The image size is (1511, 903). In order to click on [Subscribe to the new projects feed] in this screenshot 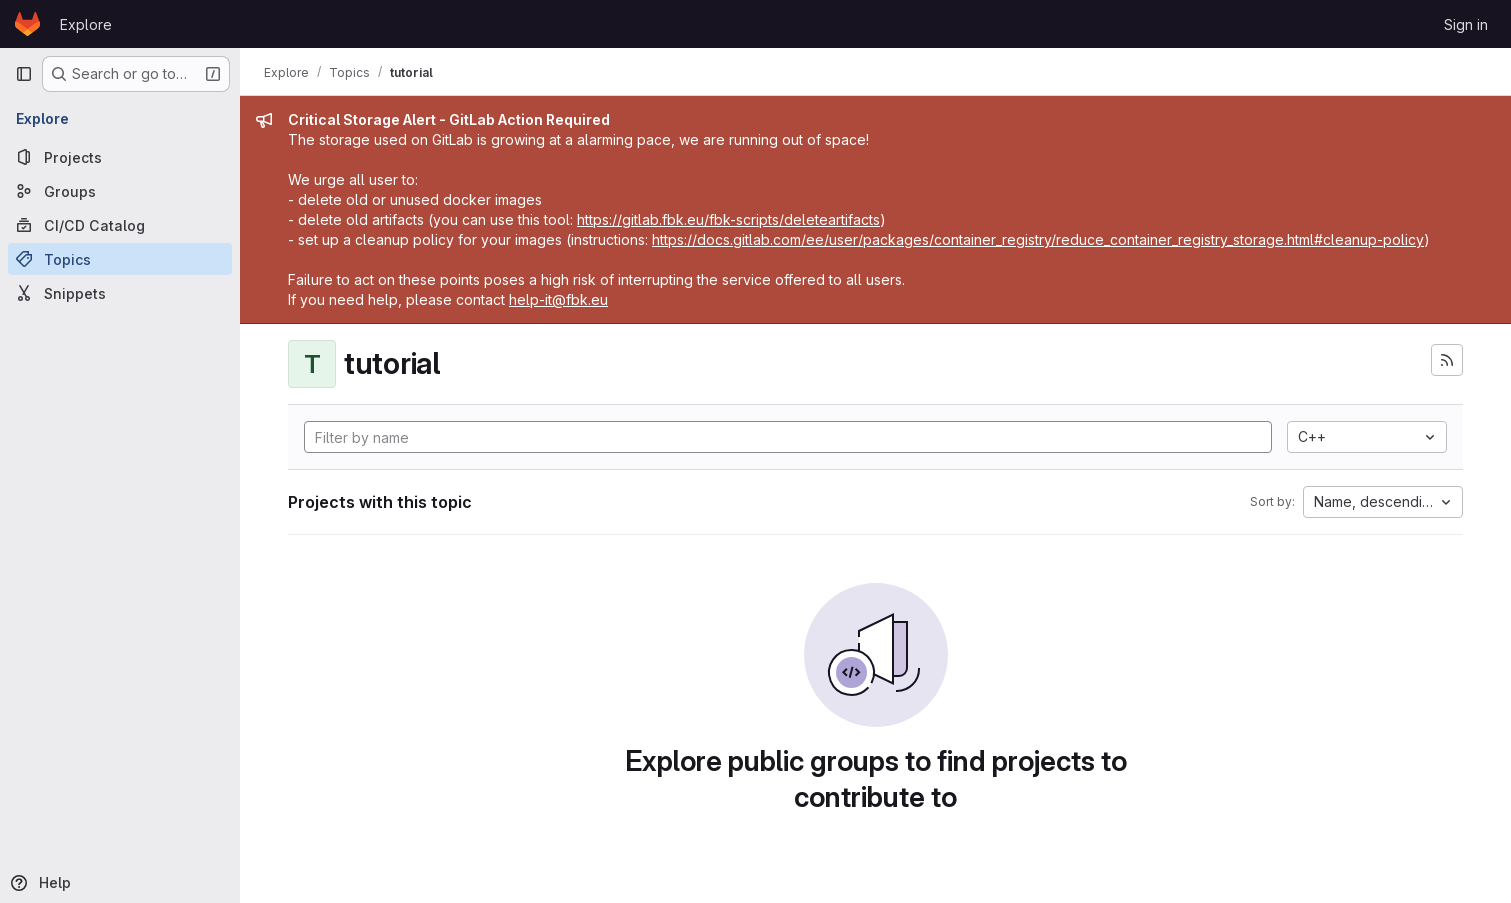, I will do `click(1447, 360)`.